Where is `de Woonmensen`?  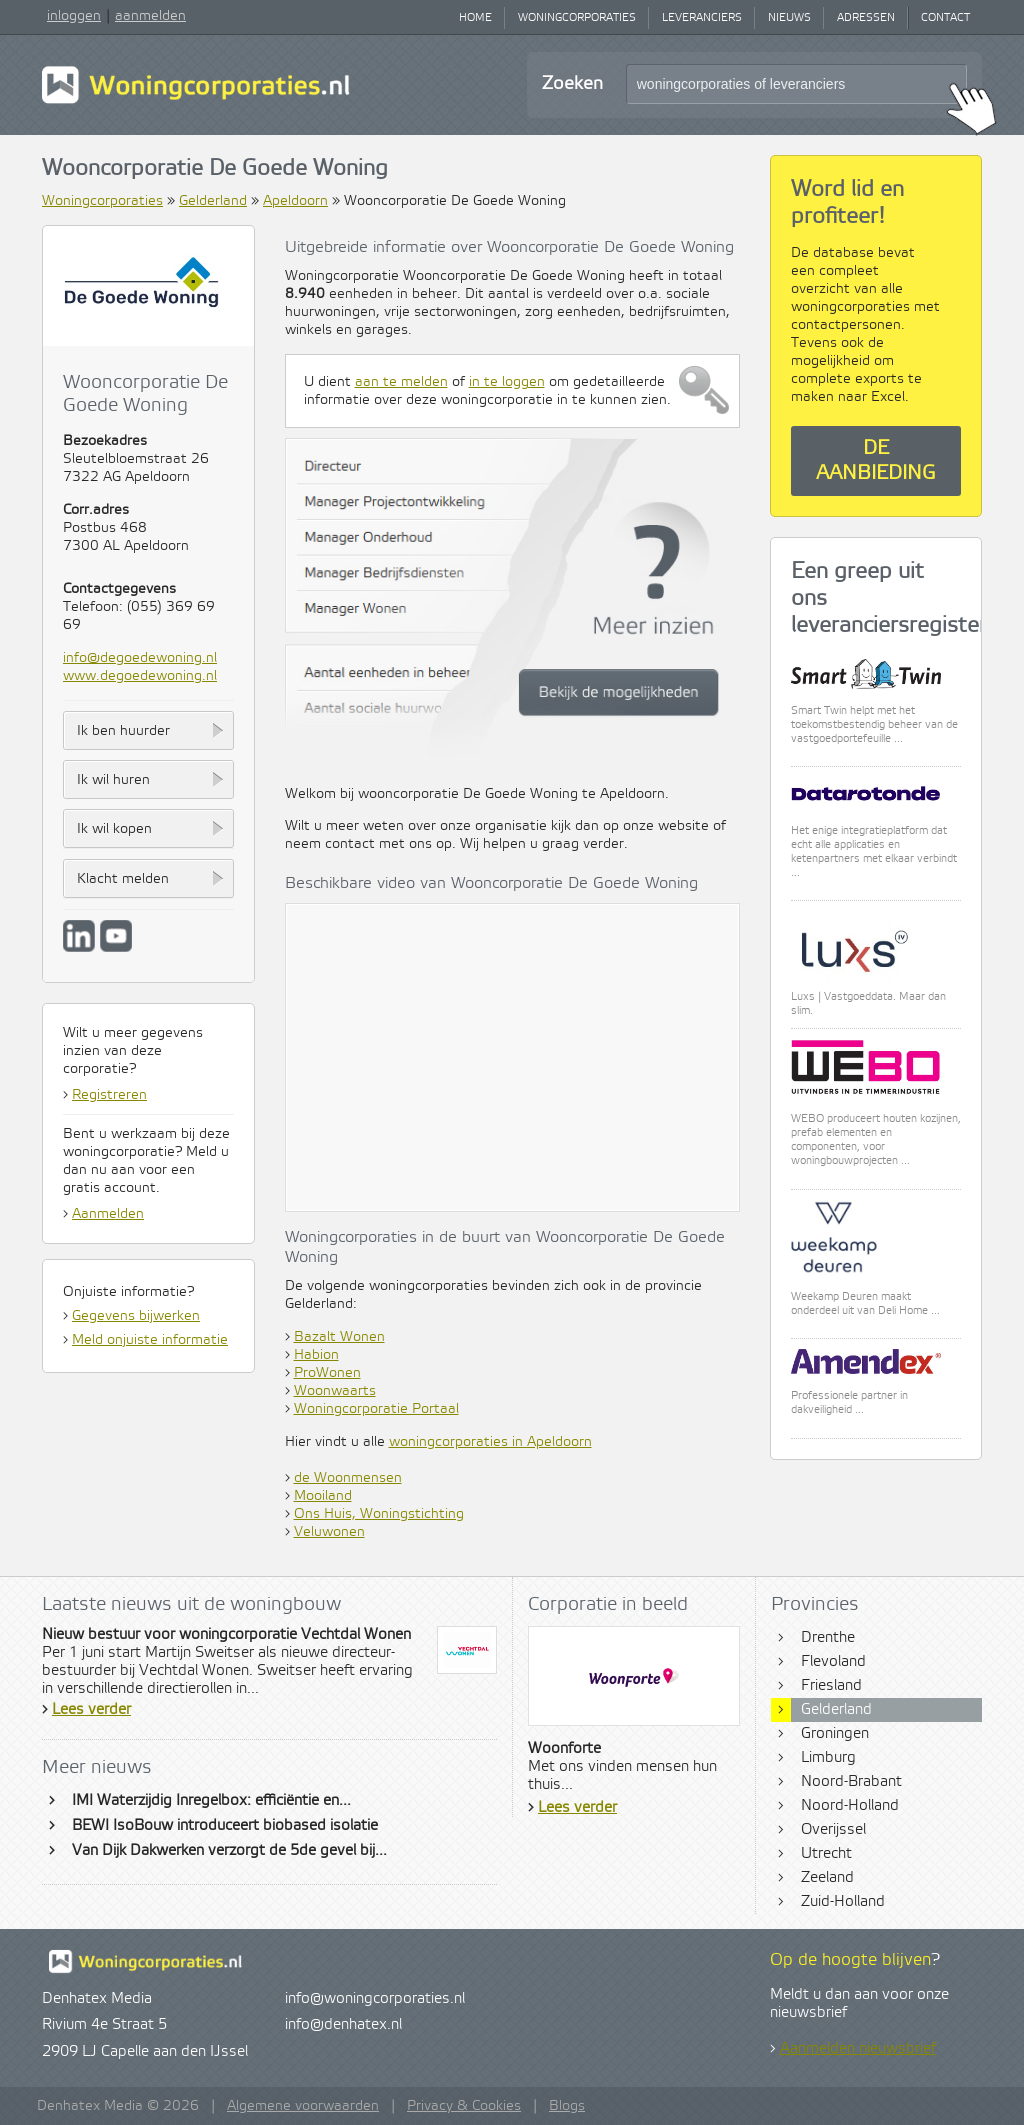 de Woonmensen is located at coordinates (348, 1478).